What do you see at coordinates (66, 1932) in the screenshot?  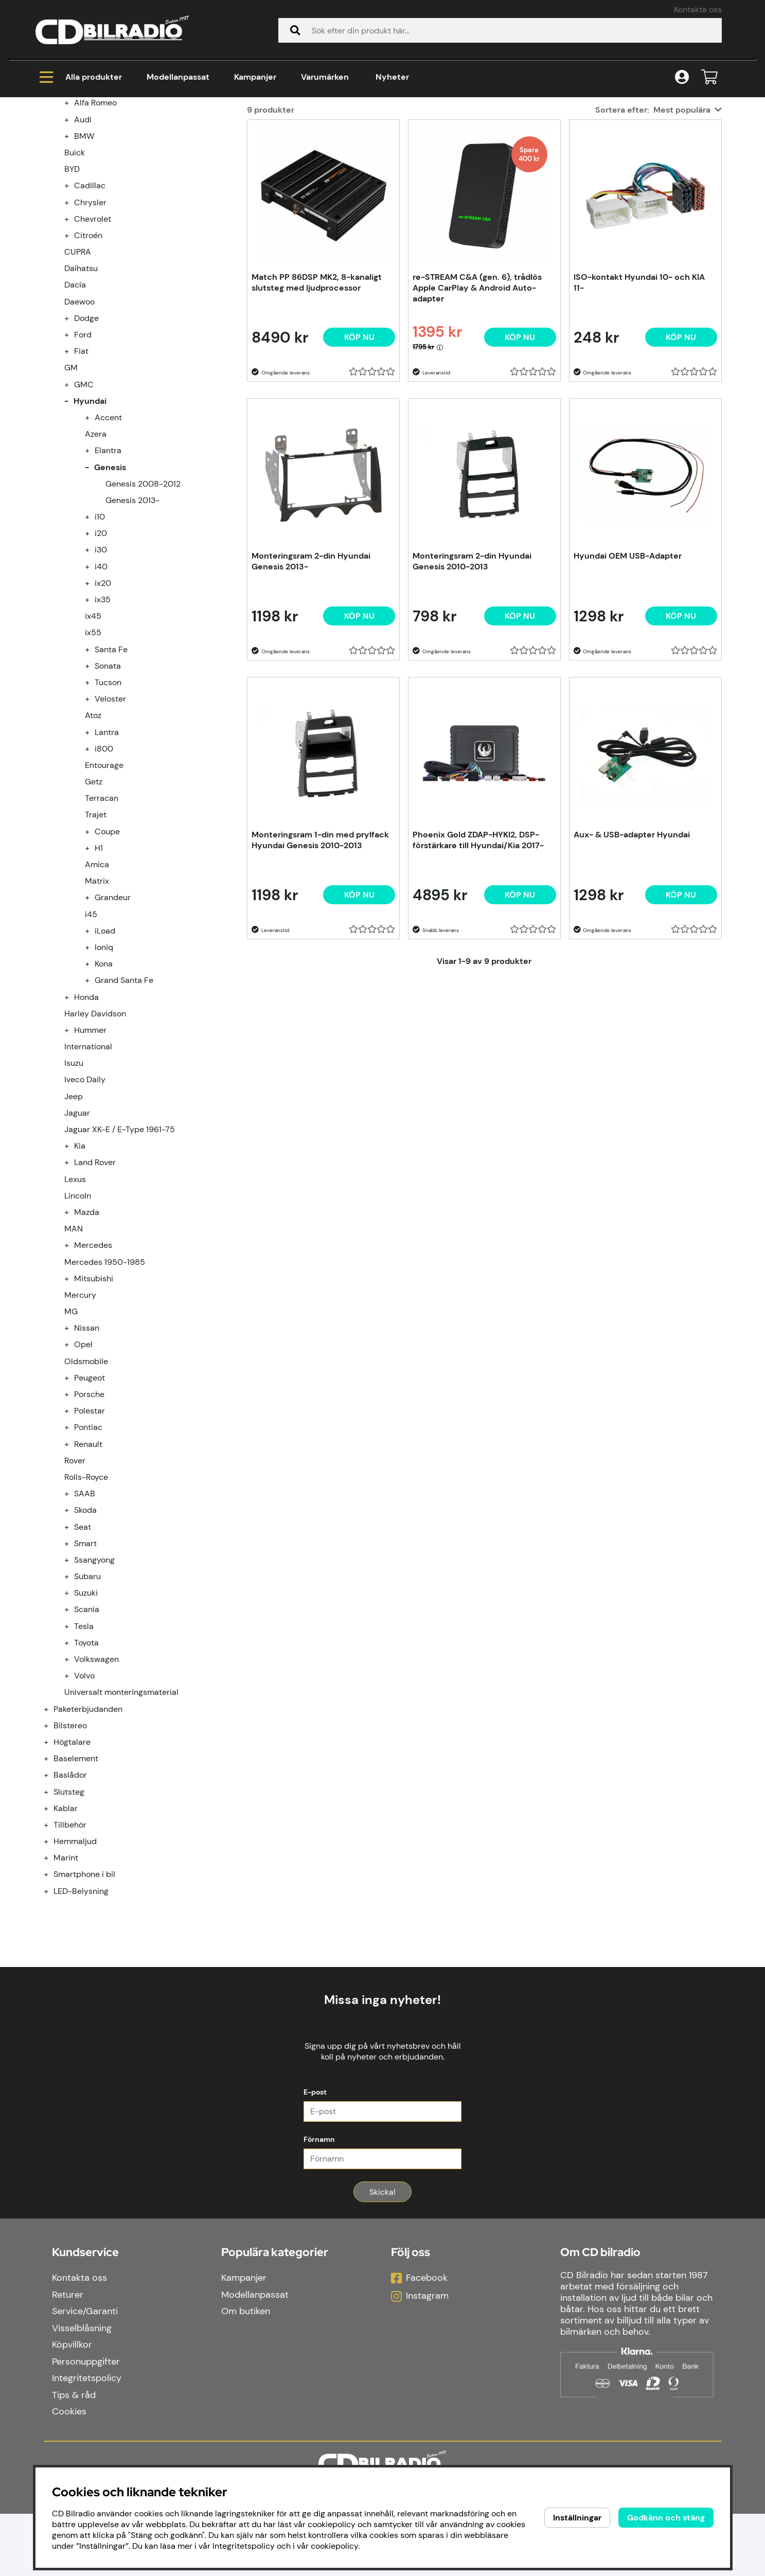 I see `Kablar` at bounding box center [66, 1932].